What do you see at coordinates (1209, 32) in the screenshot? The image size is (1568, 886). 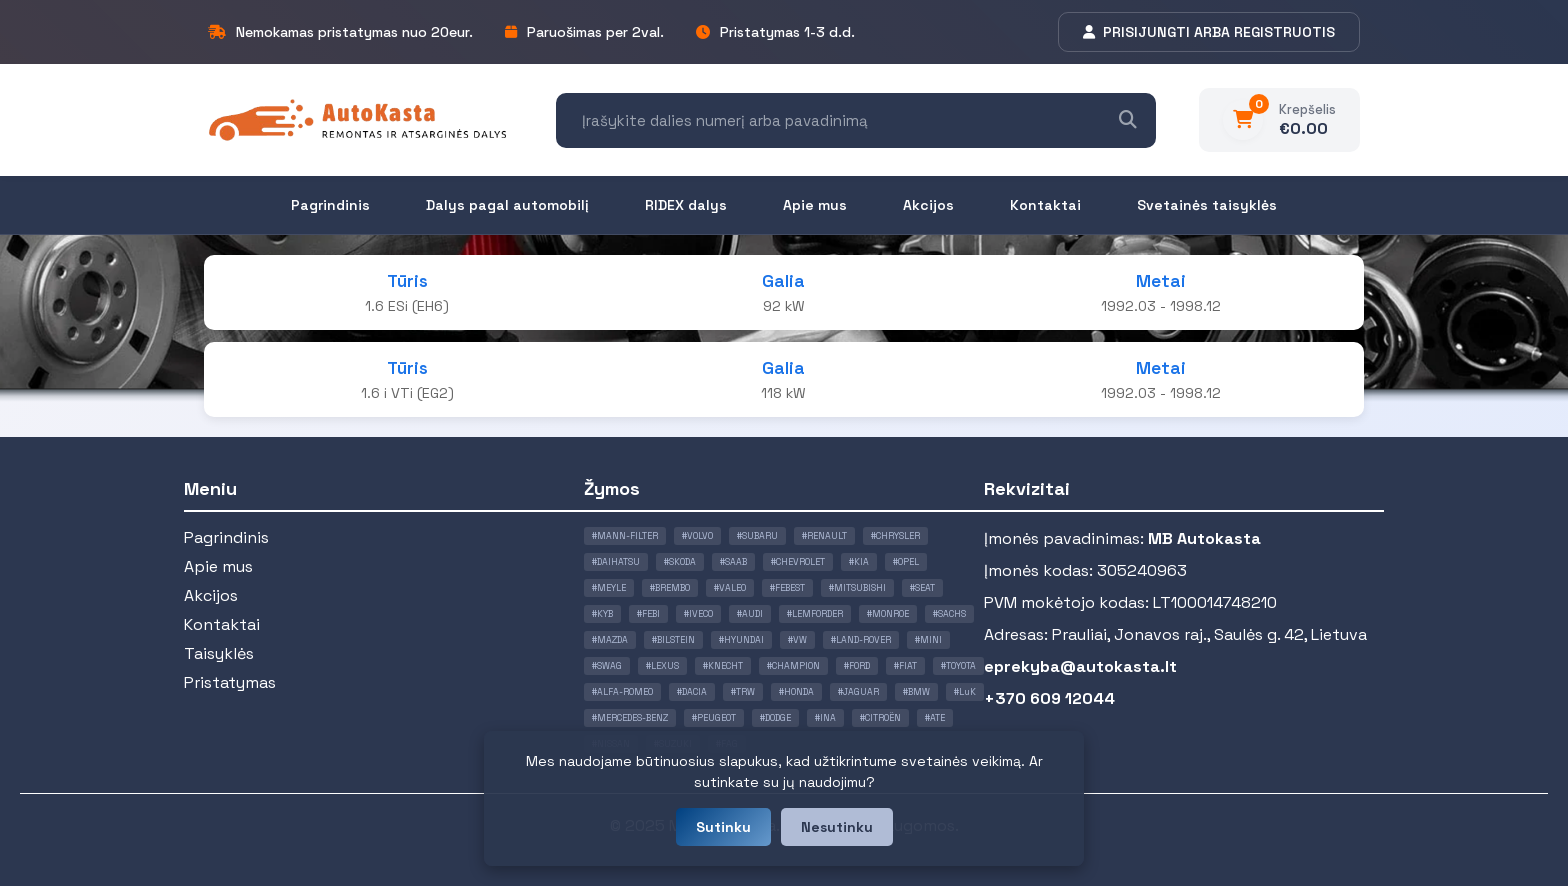 I see `PRISIJUNGTI ARBA REGISTRUOTIS` at bounding box center [1209, 32].